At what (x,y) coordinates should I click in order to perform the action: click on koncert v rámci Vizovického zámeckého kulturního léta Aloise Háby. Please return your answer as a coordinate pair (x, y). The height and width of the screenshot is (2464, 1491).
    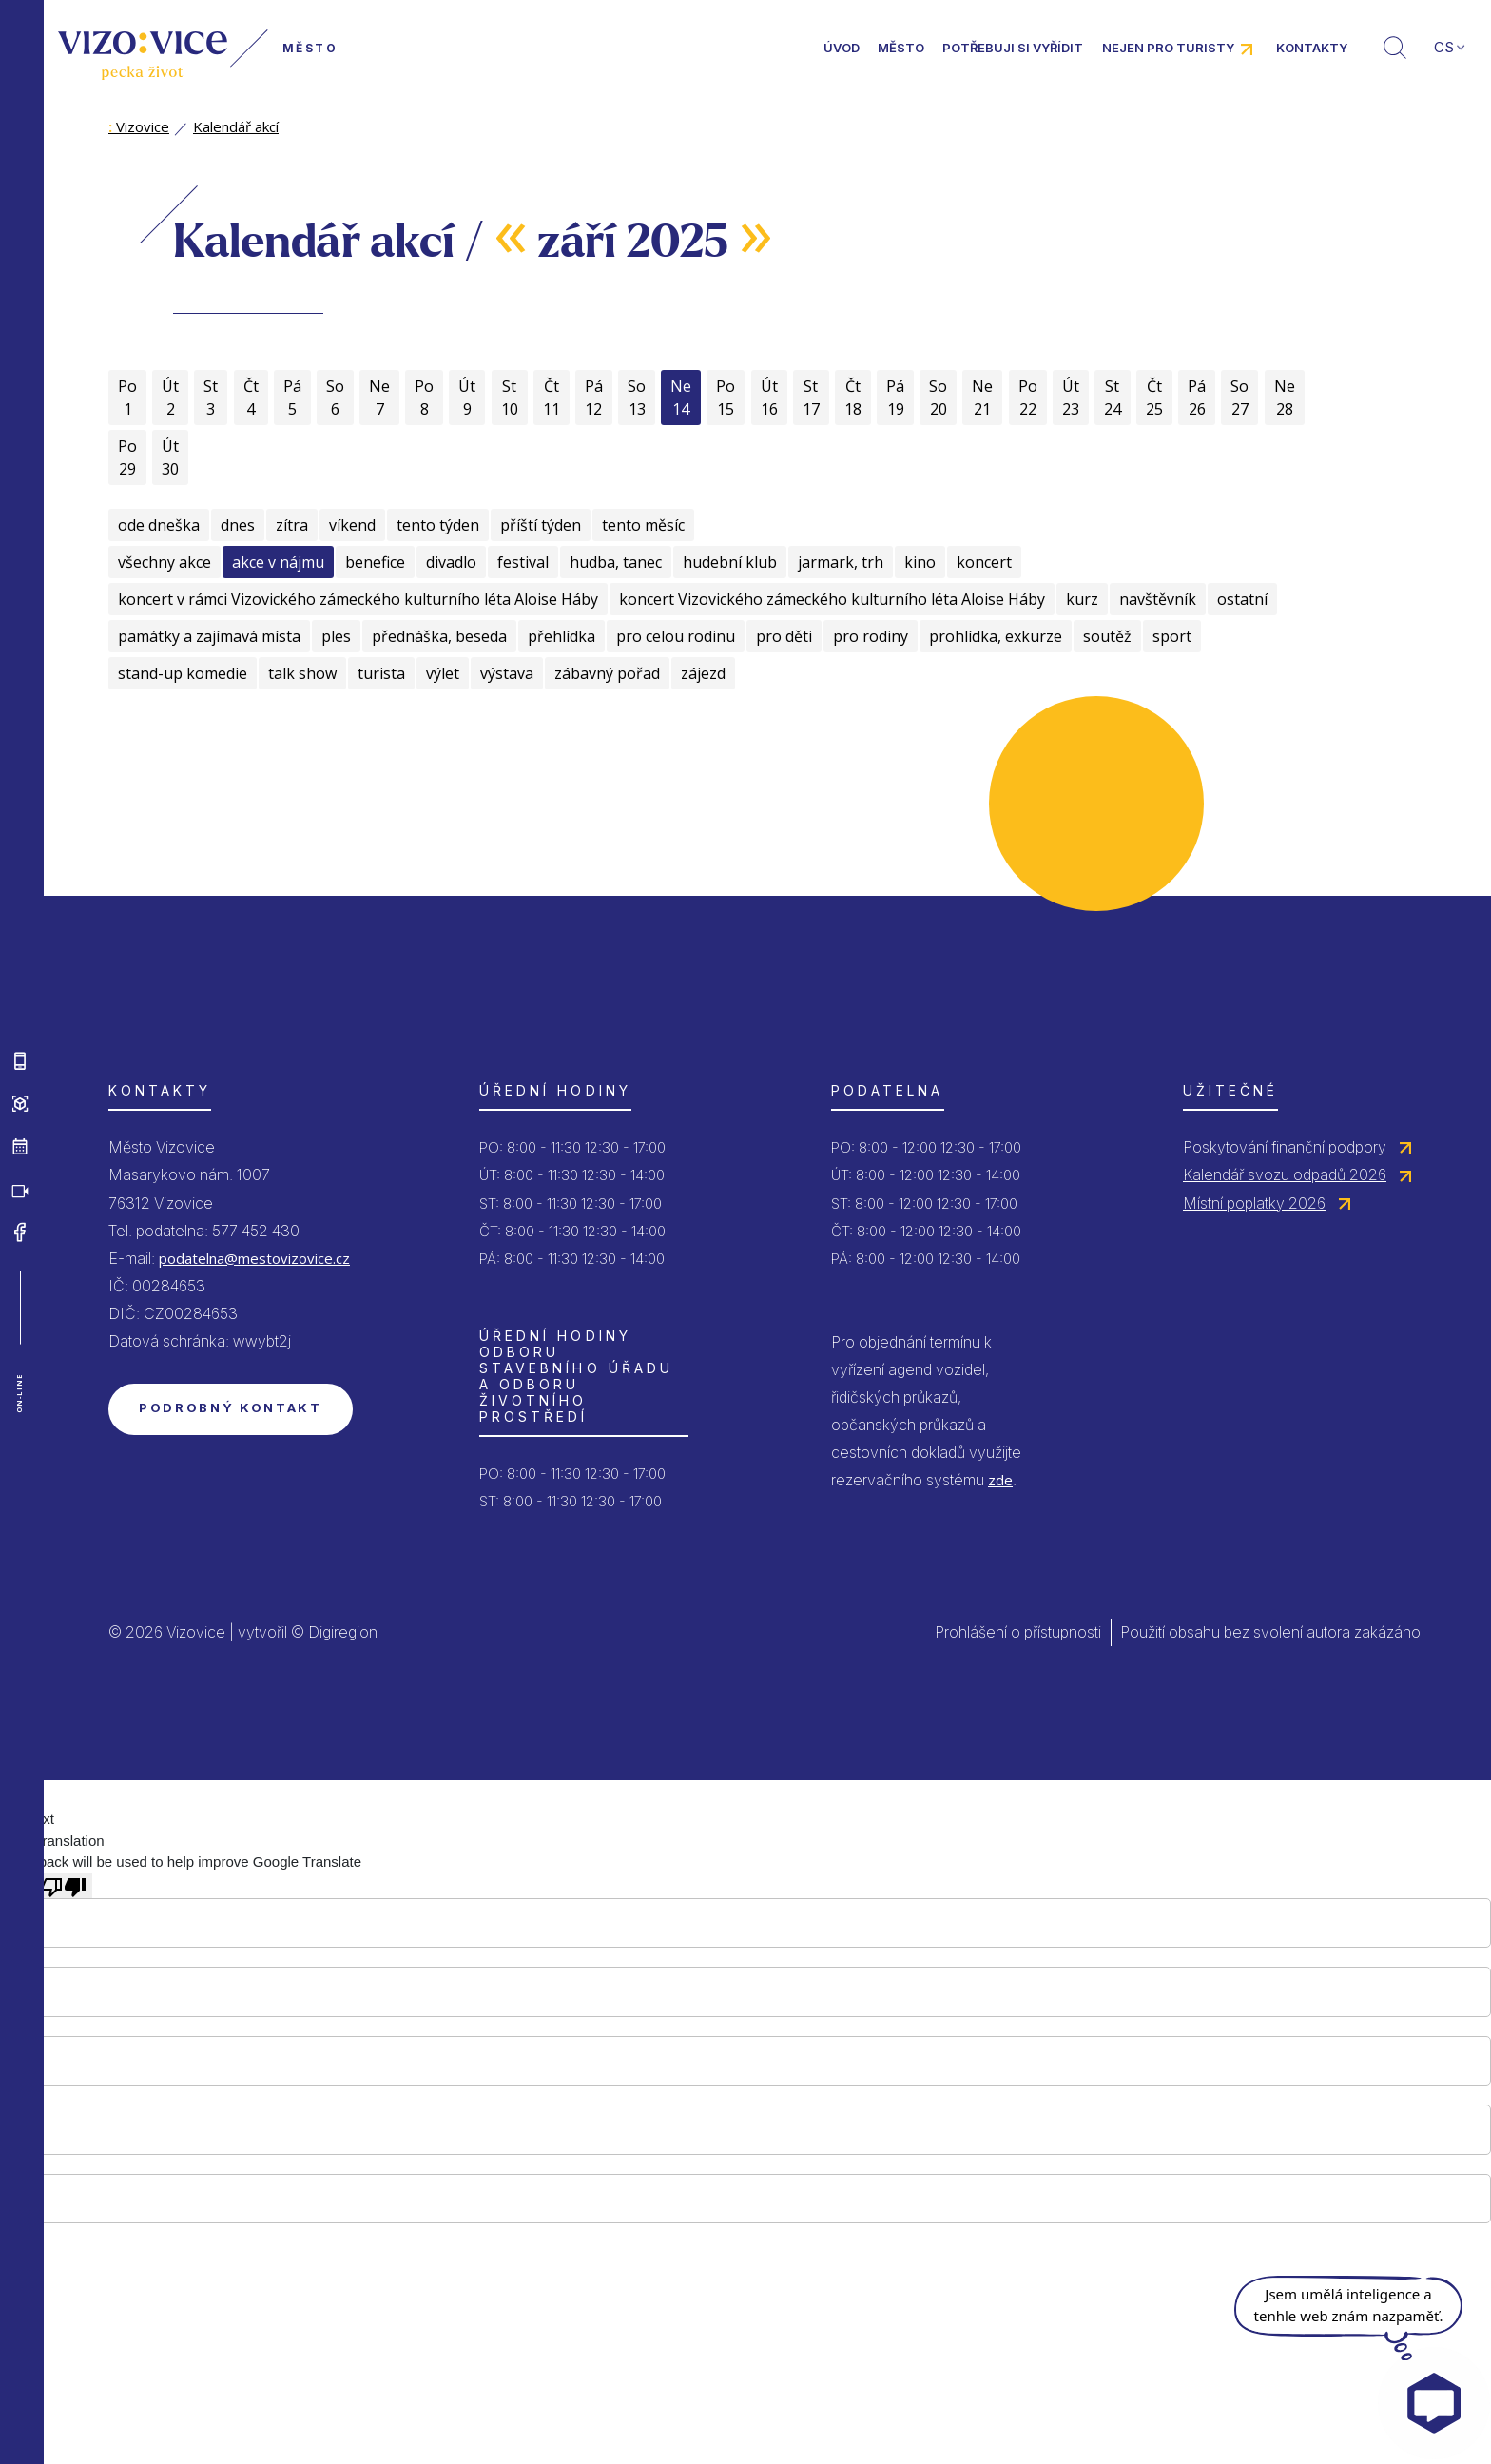
    Looking at the image, I should click on (358, 599).